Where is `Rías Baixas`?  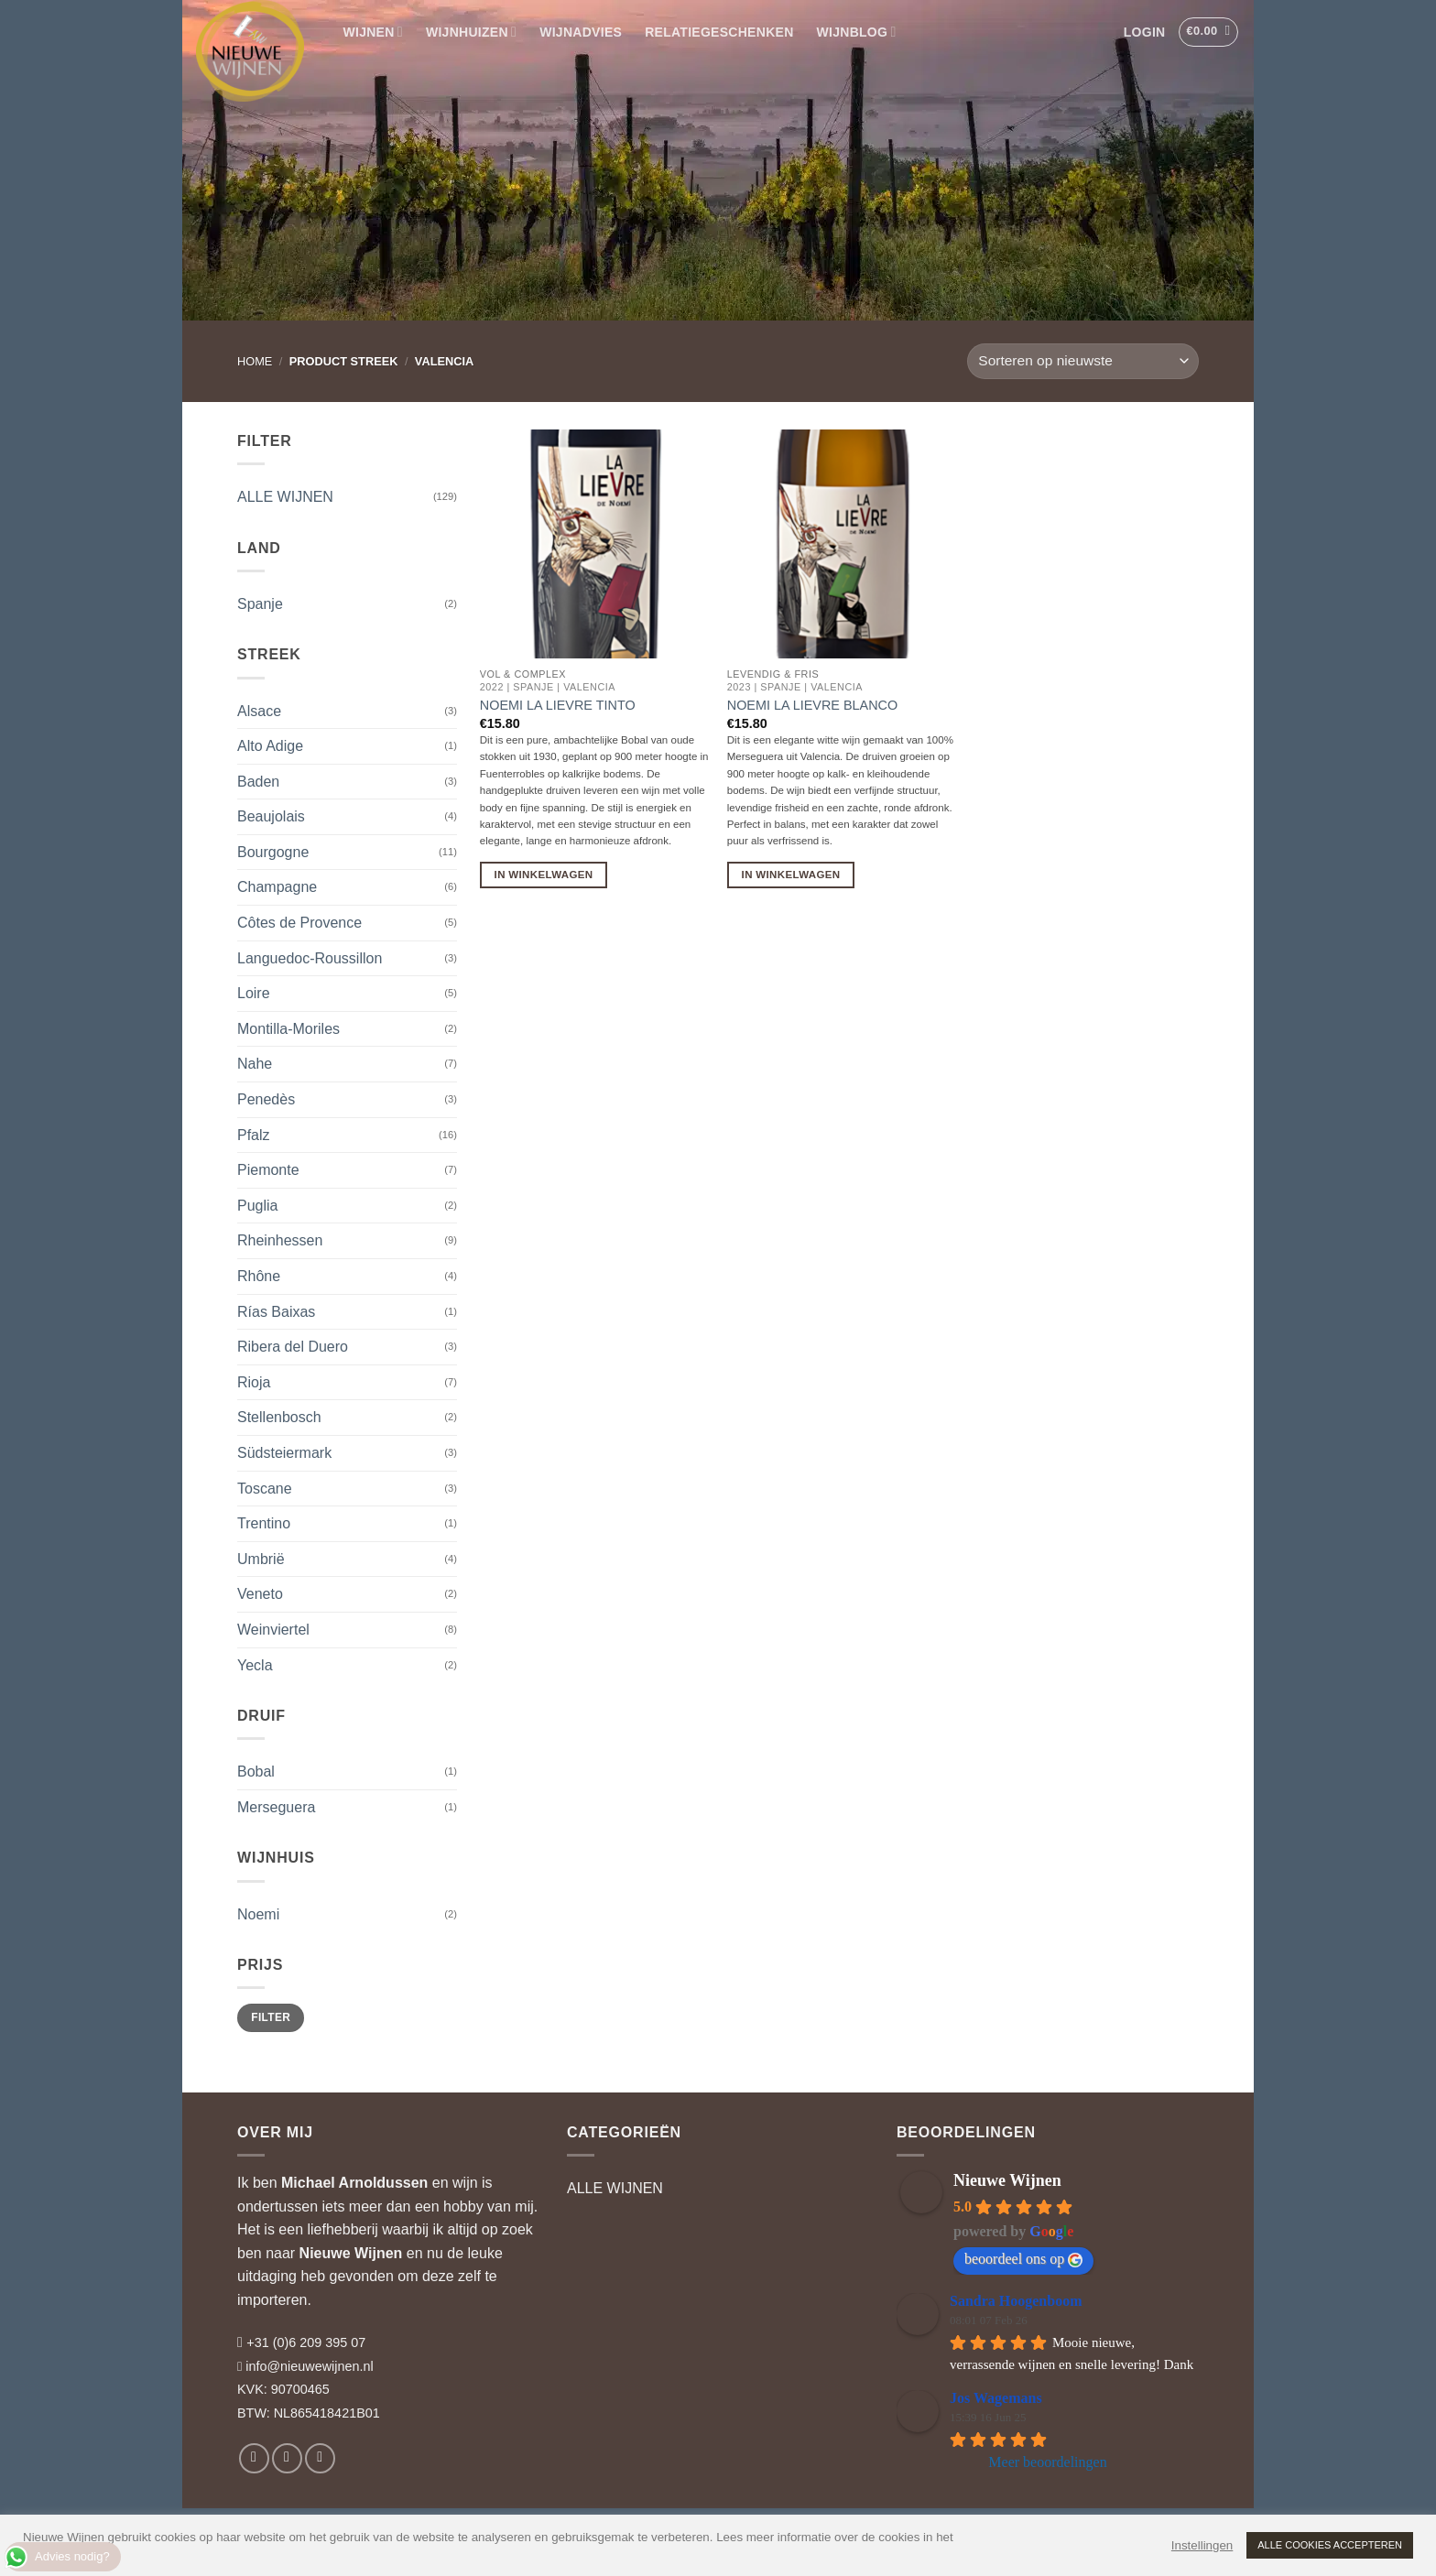
Rías Baixas is located at coordinates (276, 1312).